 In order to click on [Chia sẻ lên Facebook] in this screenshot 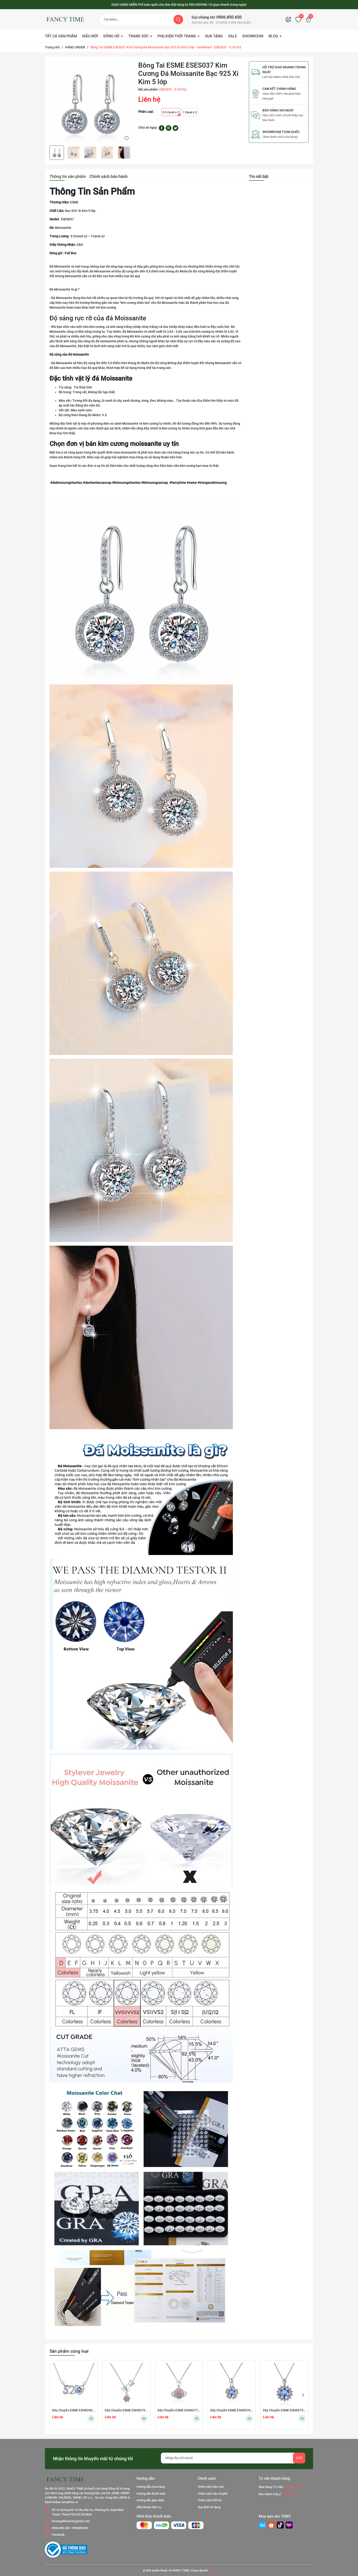, I will do `click(162, 128)`.